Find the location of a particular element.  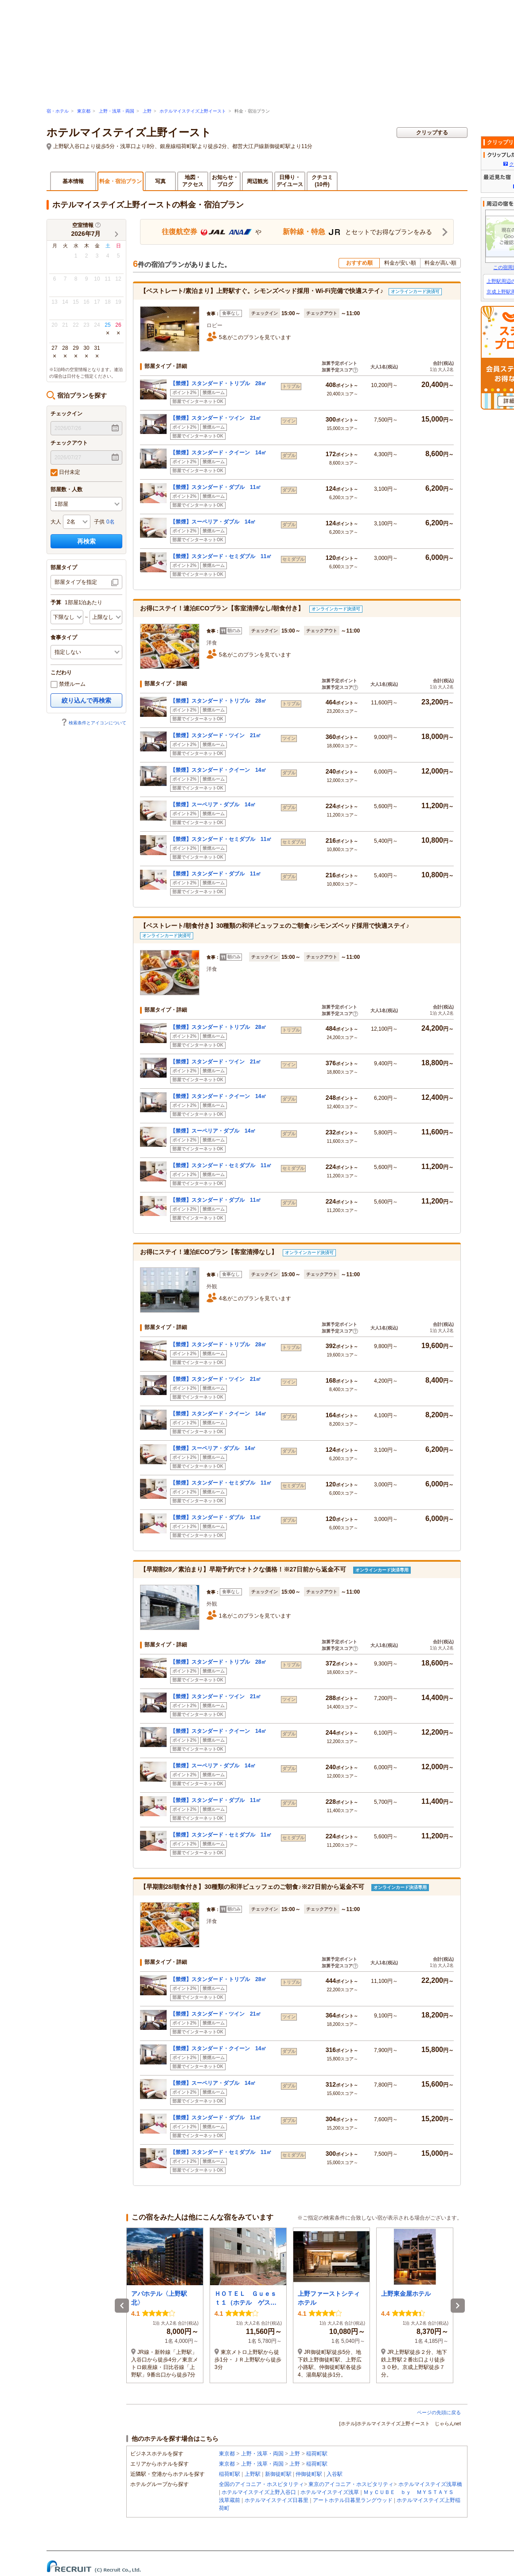

上野・浅草・両国 is located at coordinates (116, 111).